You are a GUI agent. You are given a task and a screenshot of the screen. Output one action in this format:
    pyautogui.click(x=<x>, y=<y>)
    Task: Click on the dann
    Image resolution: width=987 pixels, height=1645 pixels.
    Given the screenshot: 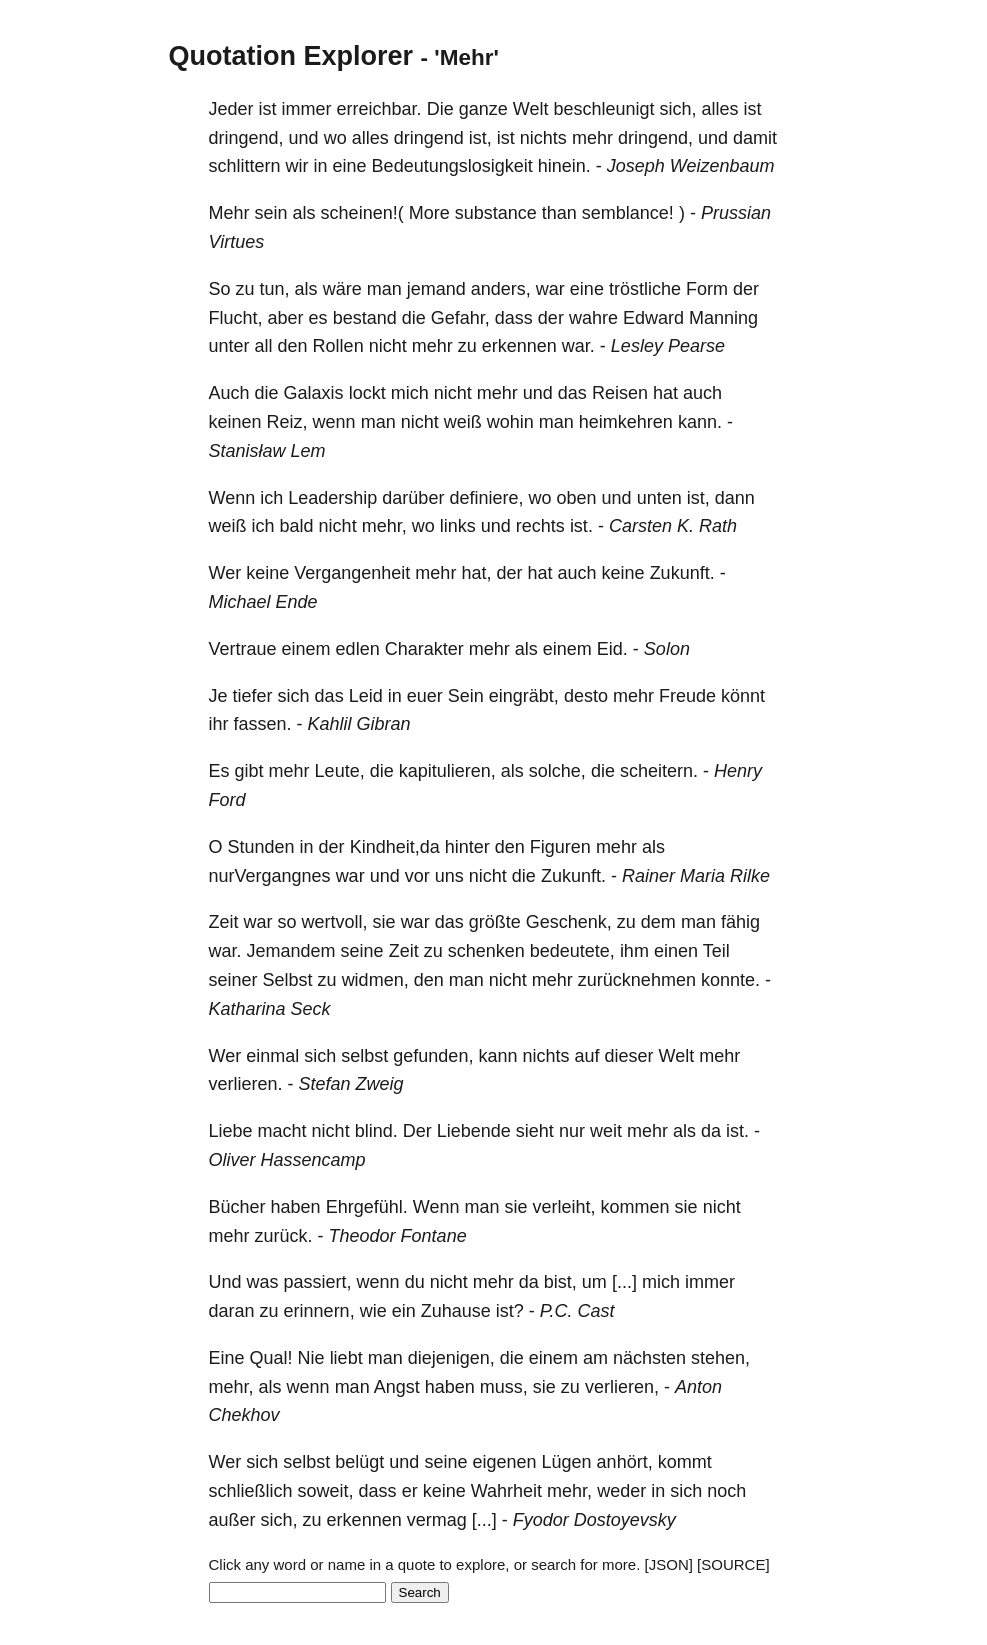 What is the action you would take?
    pyautogui.click(x=735, y=498)
    